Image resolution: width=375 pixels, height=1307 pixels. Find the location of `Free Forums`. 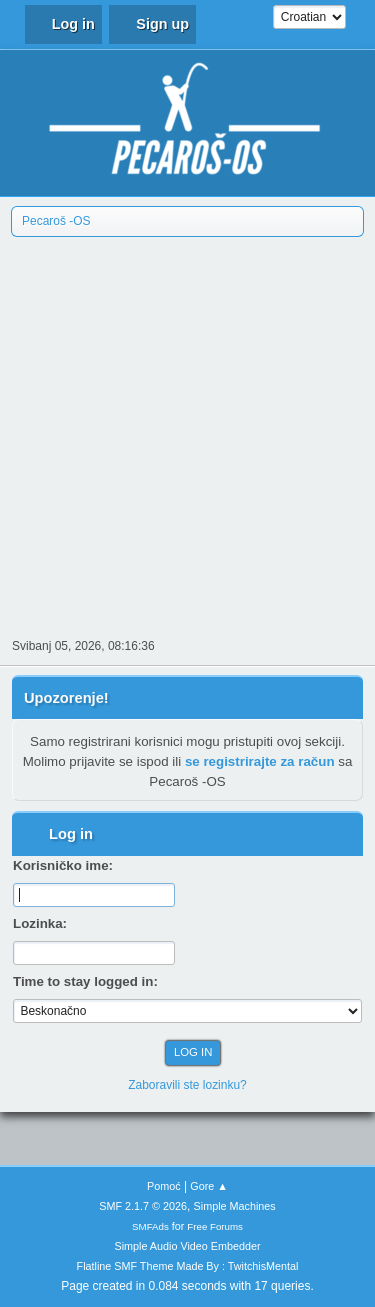

Free Forums is located at coordinates (215, 1226).